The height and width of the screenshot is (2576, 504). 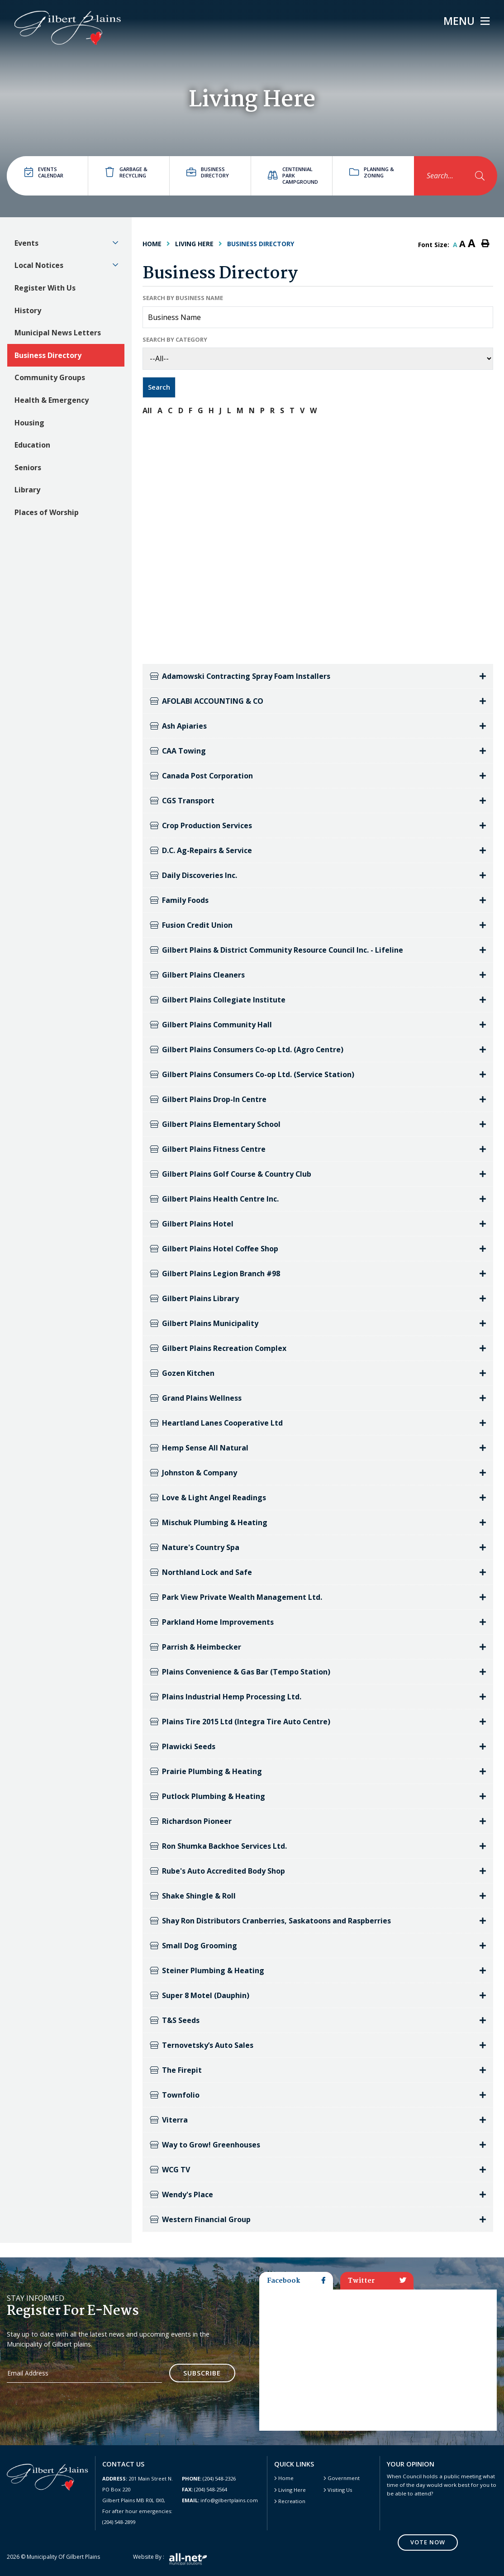 I want to click on Planning & Zoning, so click(x=371, y=172).